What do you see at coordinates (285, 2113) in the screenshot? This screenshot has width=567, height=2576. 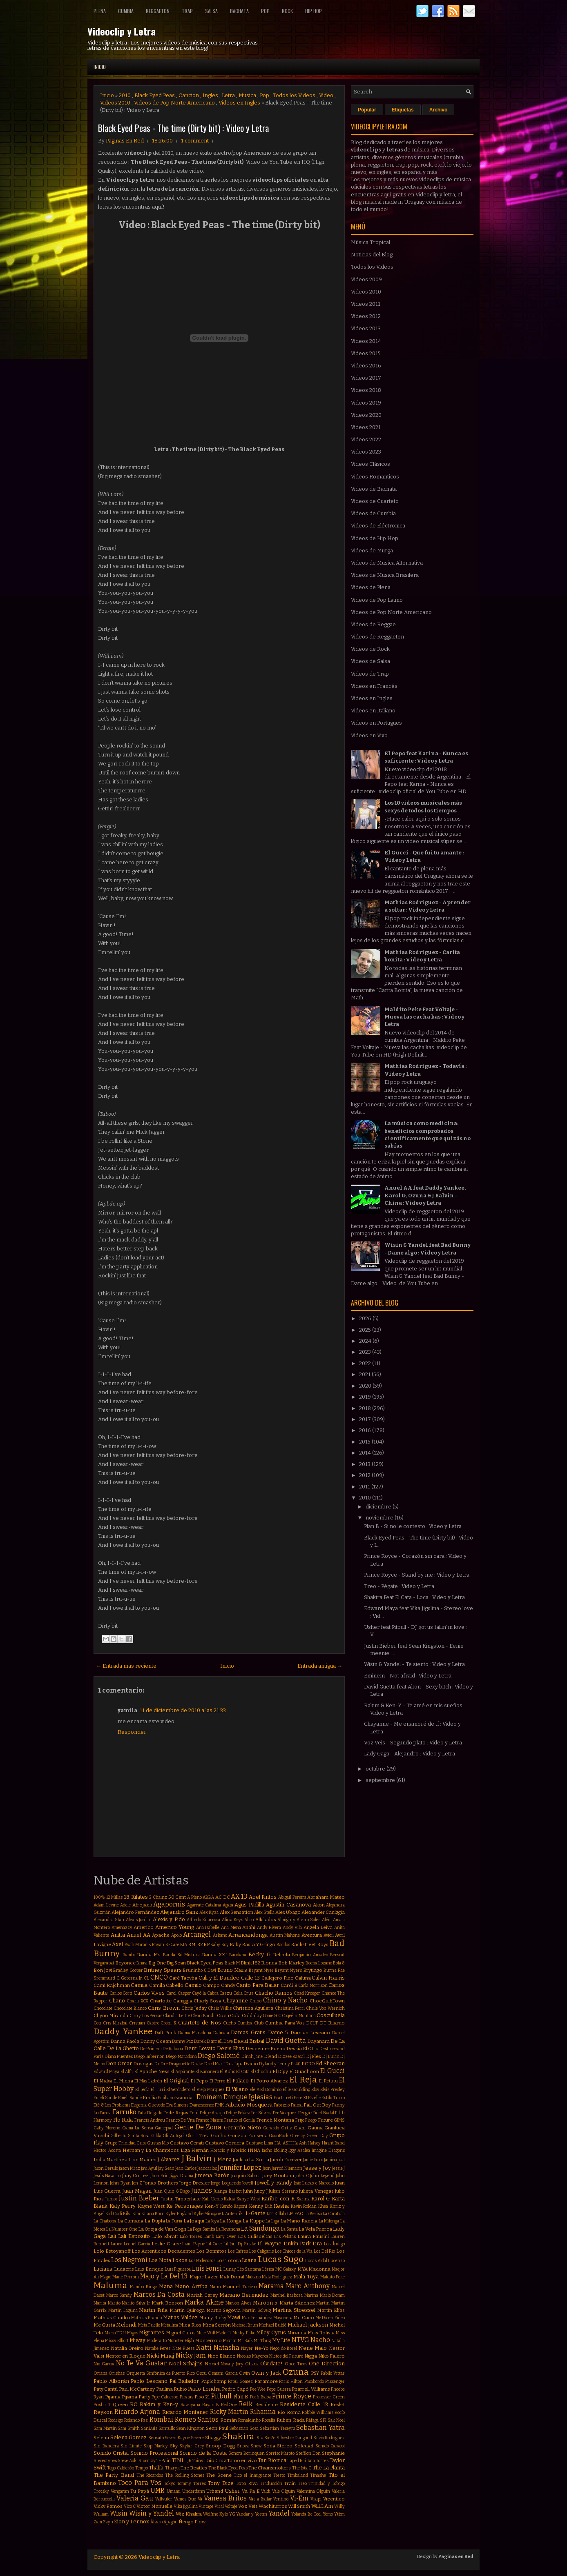 I see `Fer Vazquez` at bounding box center [285, 2113].